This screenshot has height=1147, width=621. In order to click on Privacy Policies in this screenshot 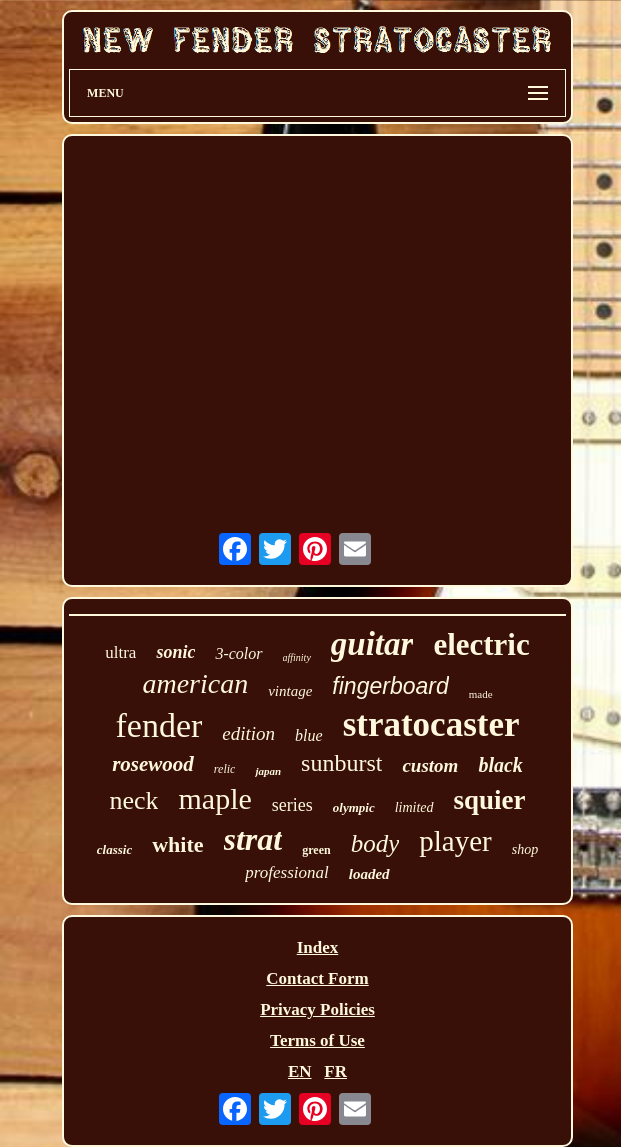, I will do `click(317, 1009)`.